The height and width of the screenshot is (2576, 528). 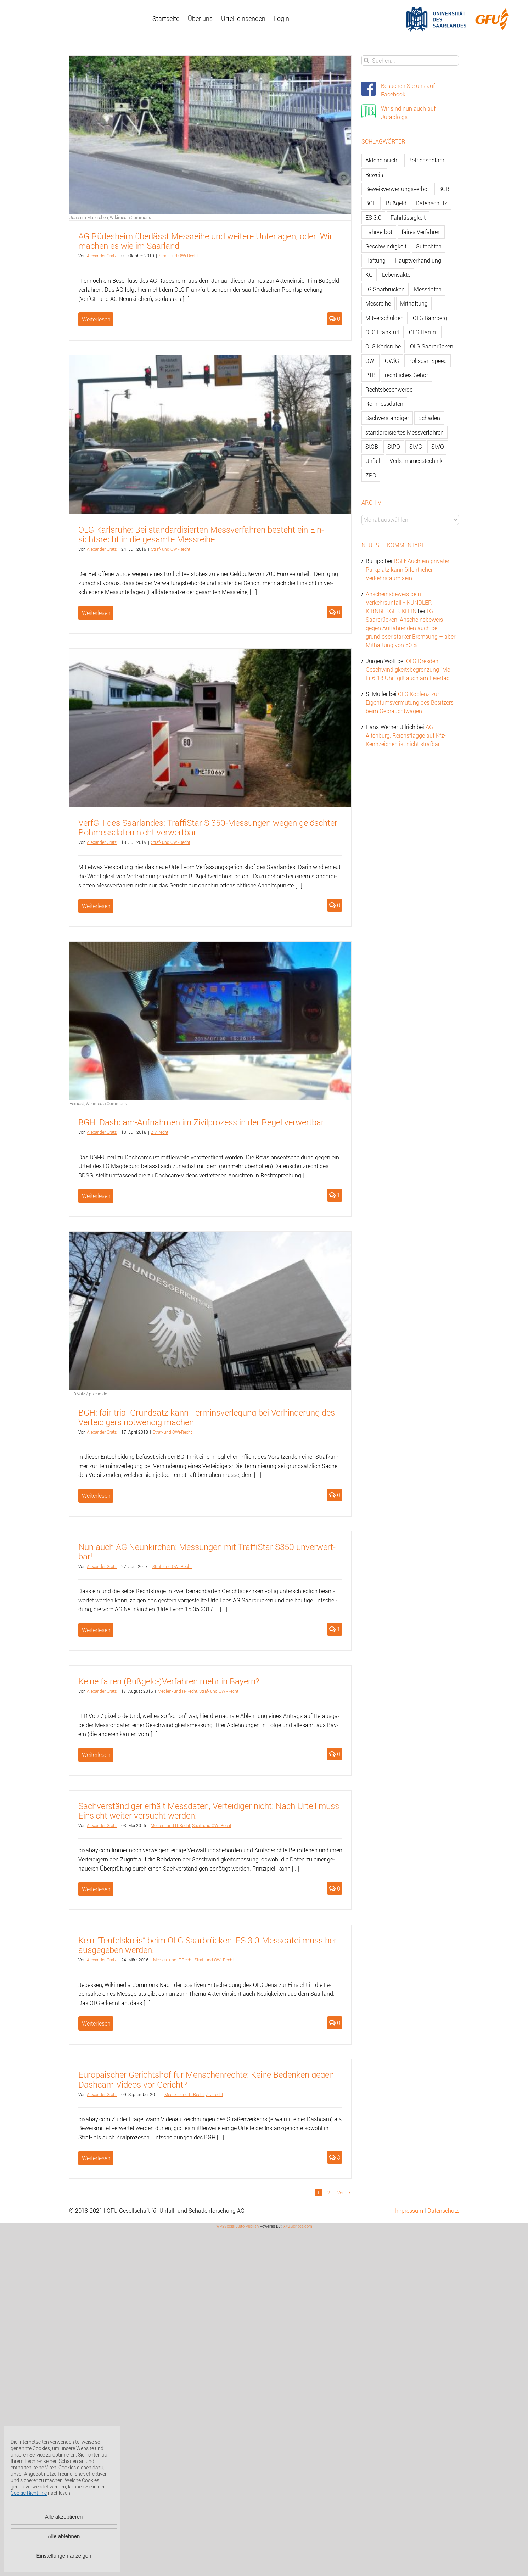 What do you see at coordinates (385, 246) in the screenshot?
I see `Geschwindigkeit [Geschwindigkeit (467 Einträge)]` at bounding box center [385, 246].